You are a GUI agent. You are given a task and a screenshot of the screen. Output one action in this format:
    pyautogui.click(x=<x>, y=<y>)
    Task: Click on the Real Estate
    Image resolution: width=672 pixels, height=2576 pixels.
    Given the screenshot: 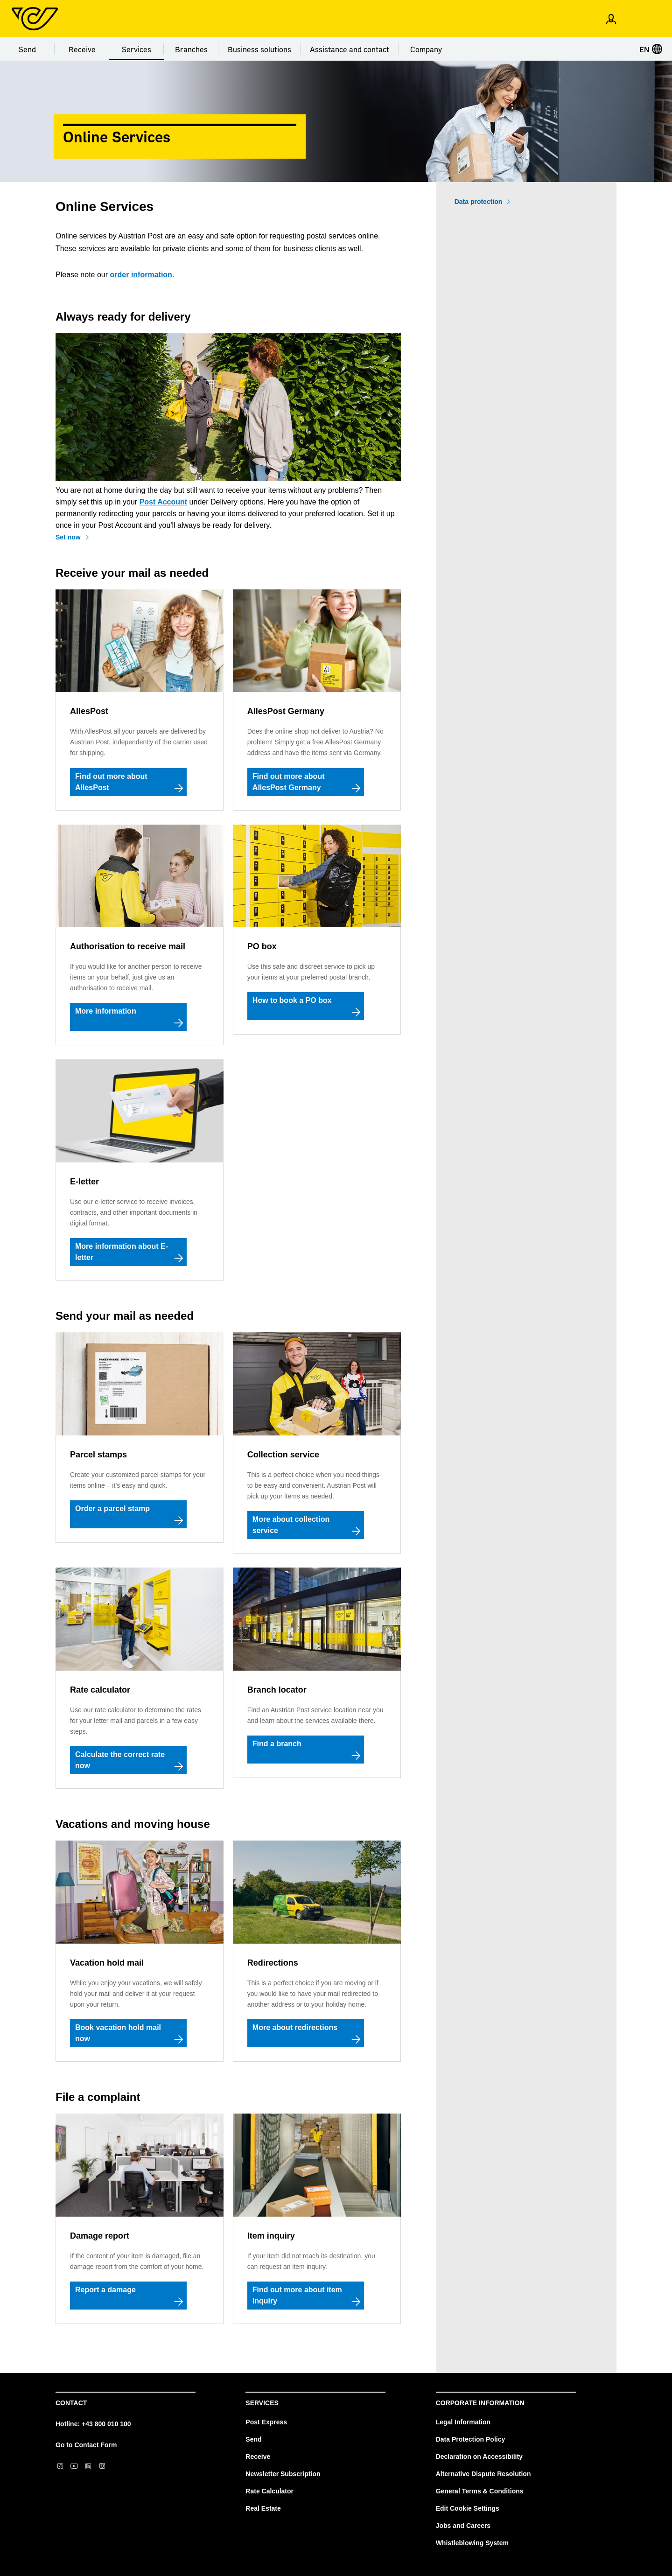 What is the action you would take?
    pyautogui.click(x=262, y=2508)
    